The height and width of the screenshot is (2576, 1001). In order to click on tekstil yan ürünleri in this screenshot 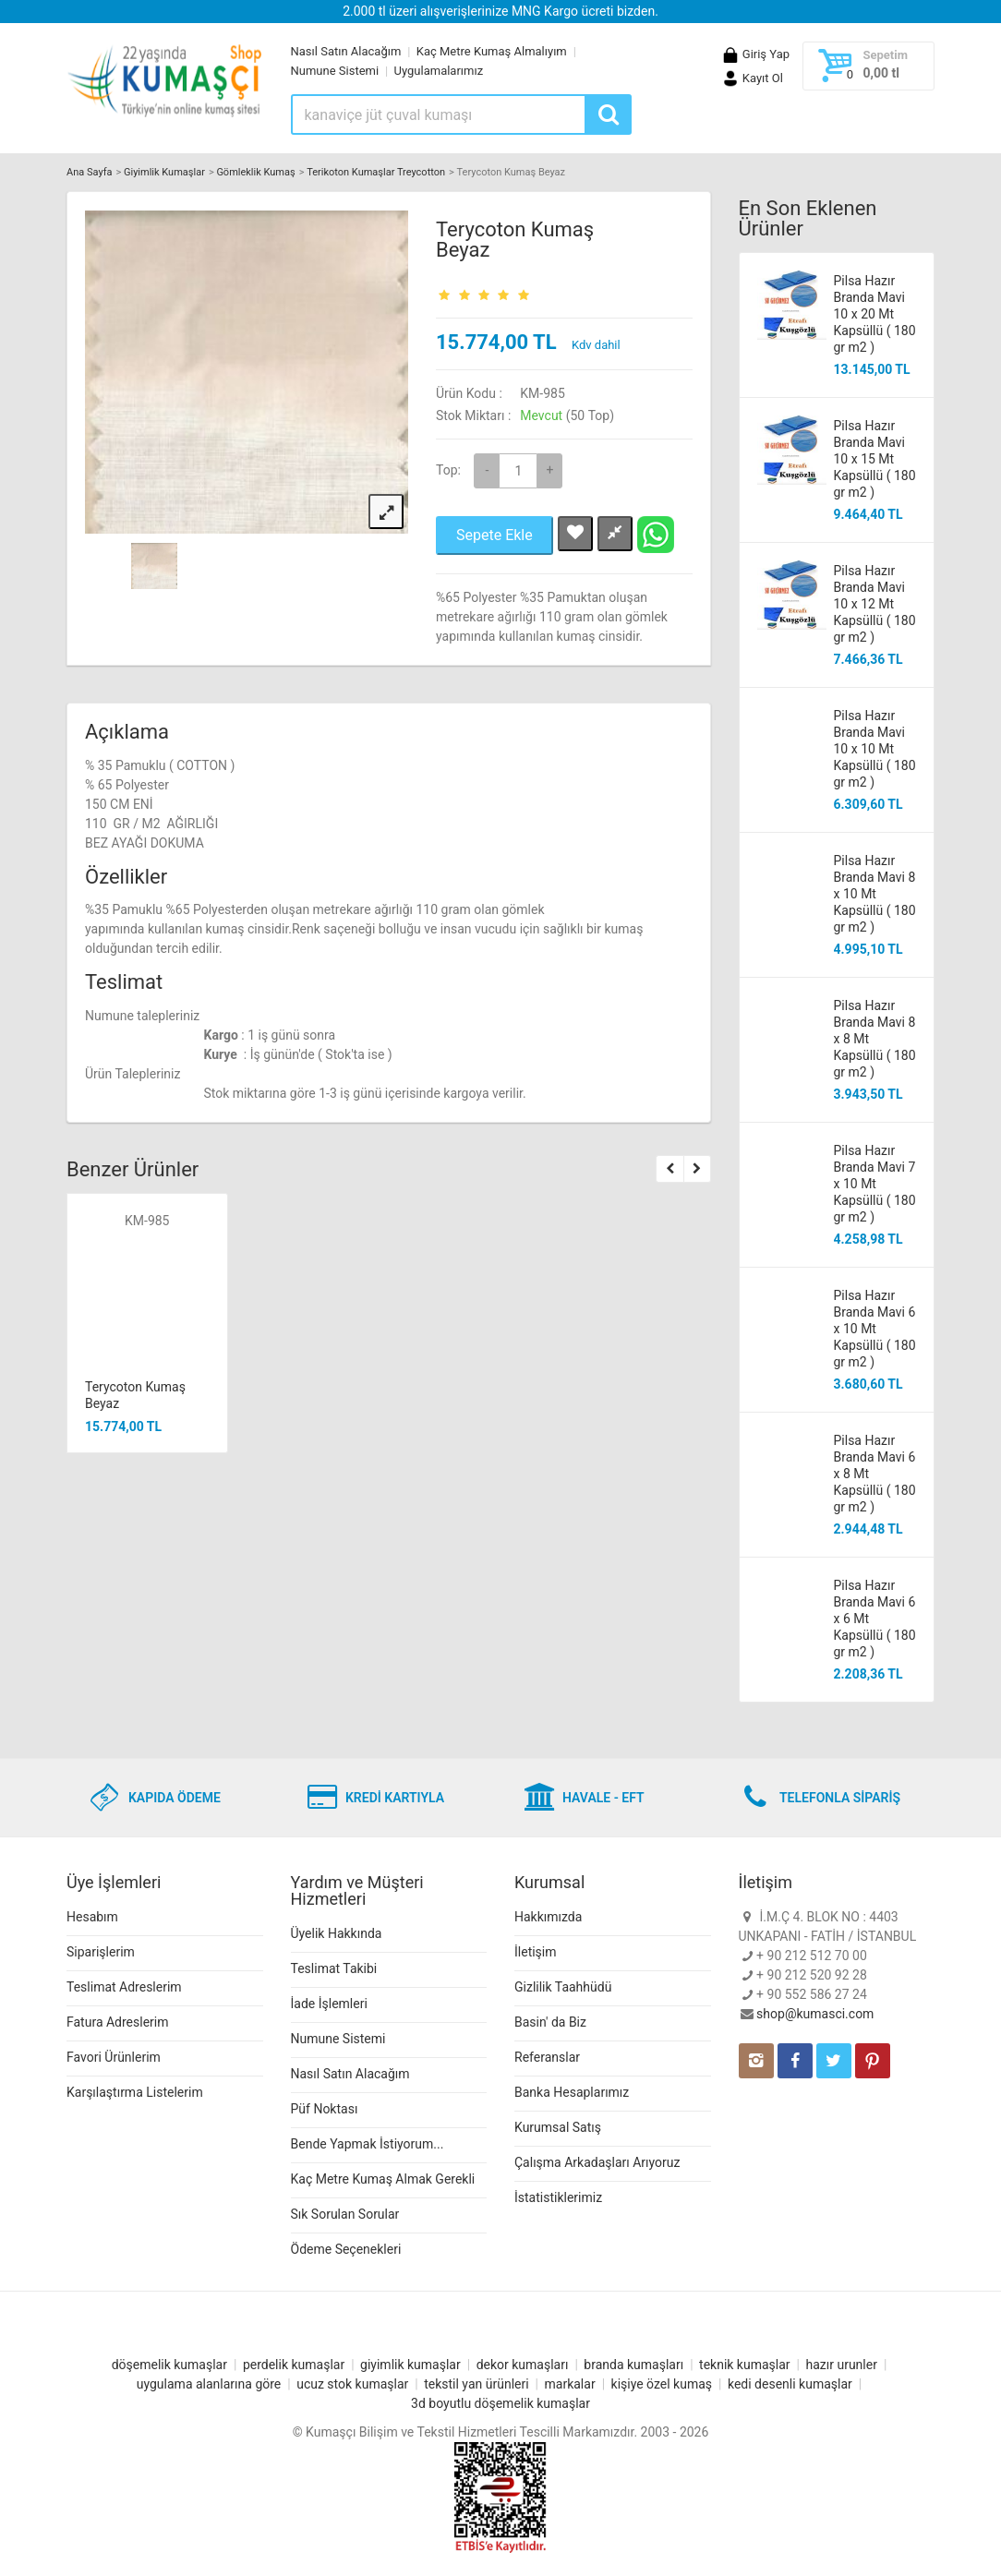, I will do `click(476, 2384)`.